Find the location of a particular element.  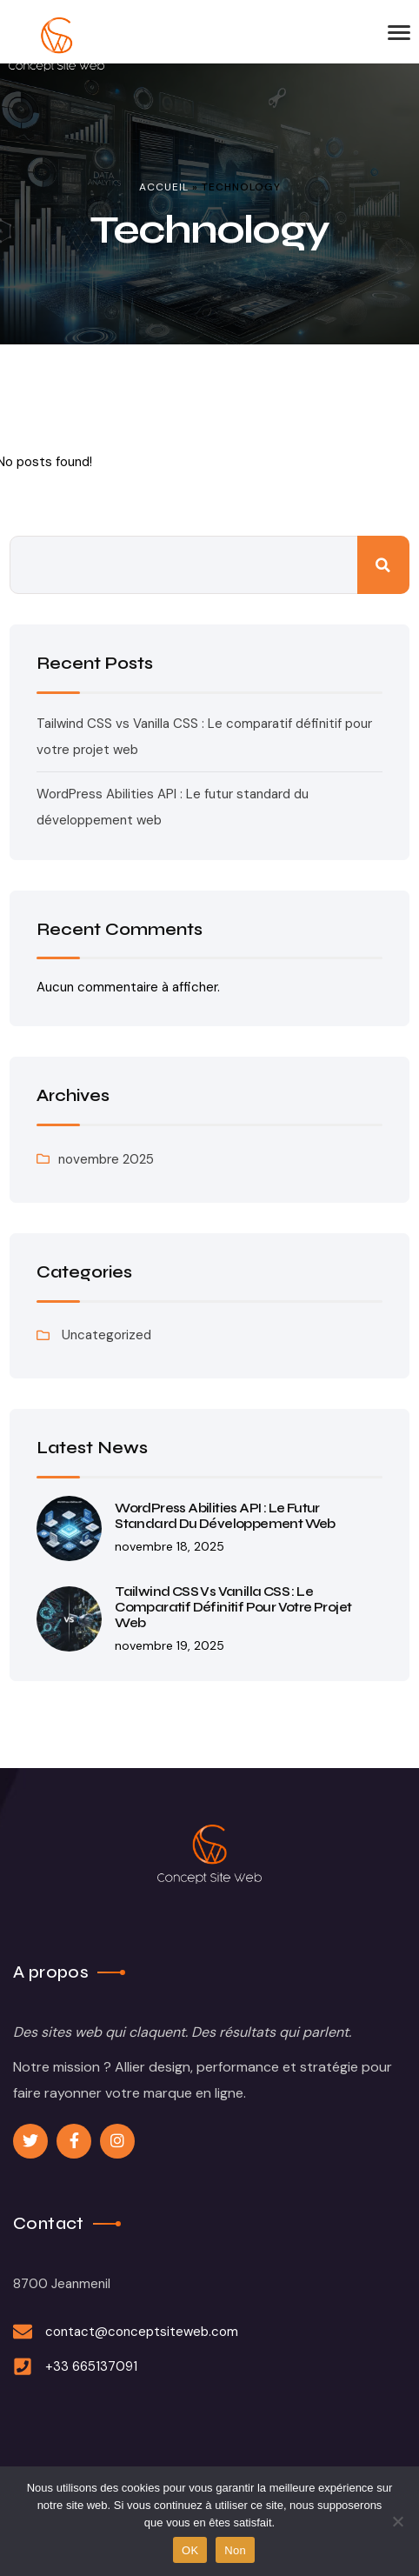

novembre 2025 is located at coordinates (106, 1159).